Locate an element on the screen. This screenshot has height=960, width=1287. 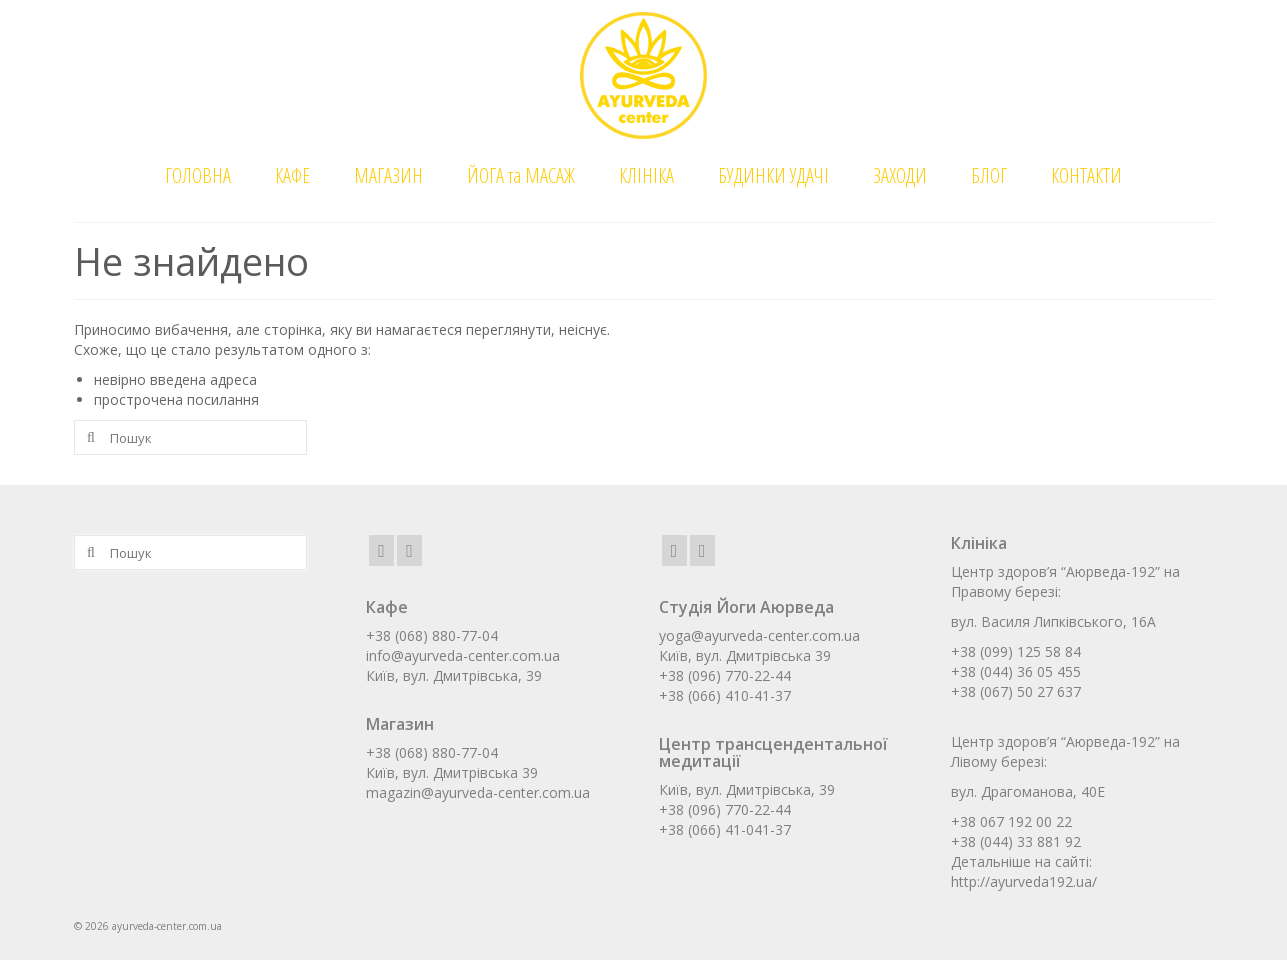
yoga@ayurveda-center.com.ua is located at coordinates (759, 635).